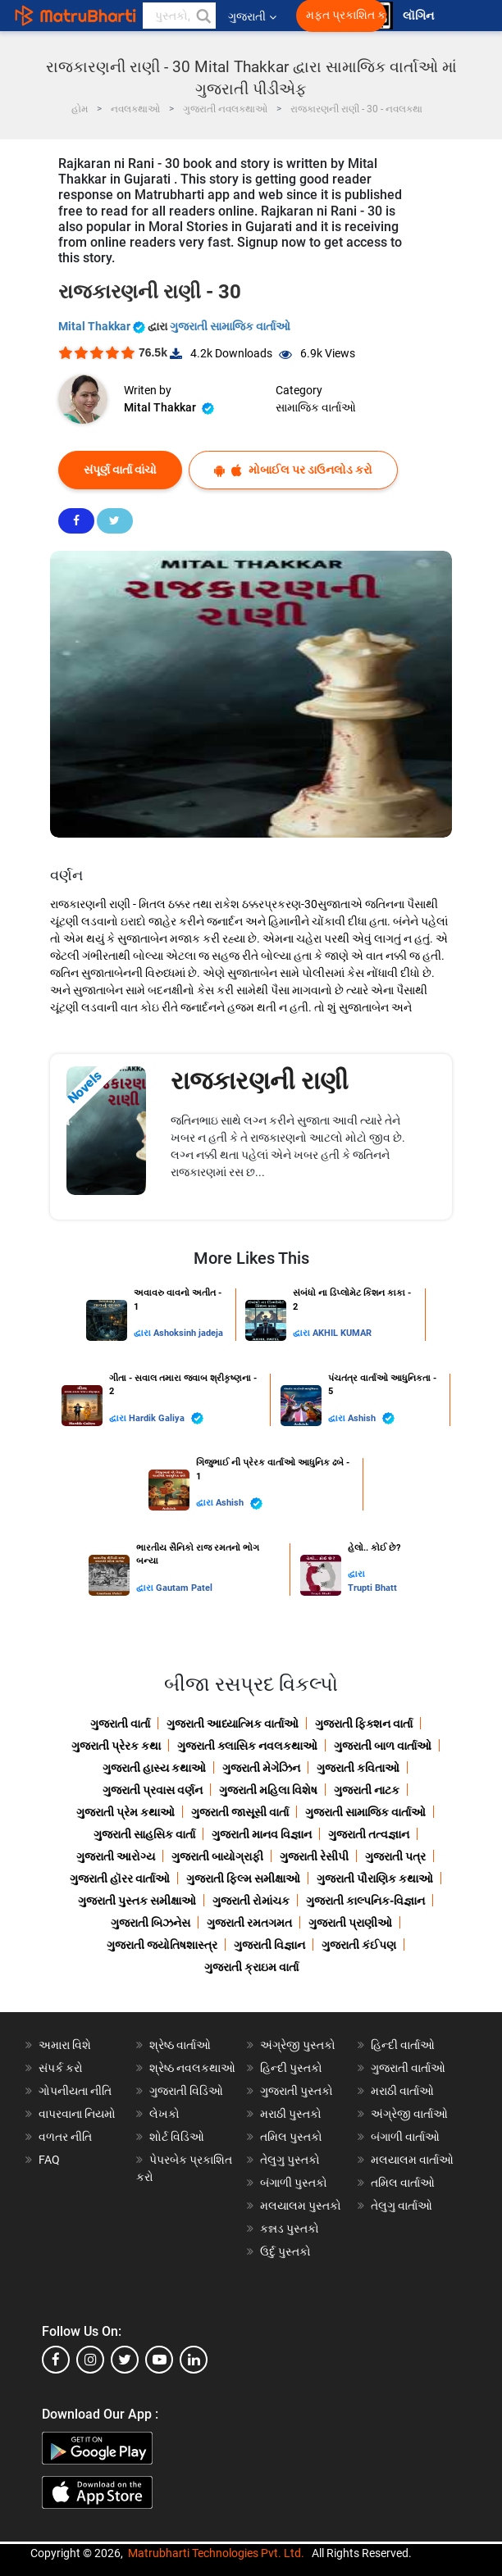 This screenshot has height=2576, width=502. I want to click on વાપરવાના નિયમો, so click(78, 2113).